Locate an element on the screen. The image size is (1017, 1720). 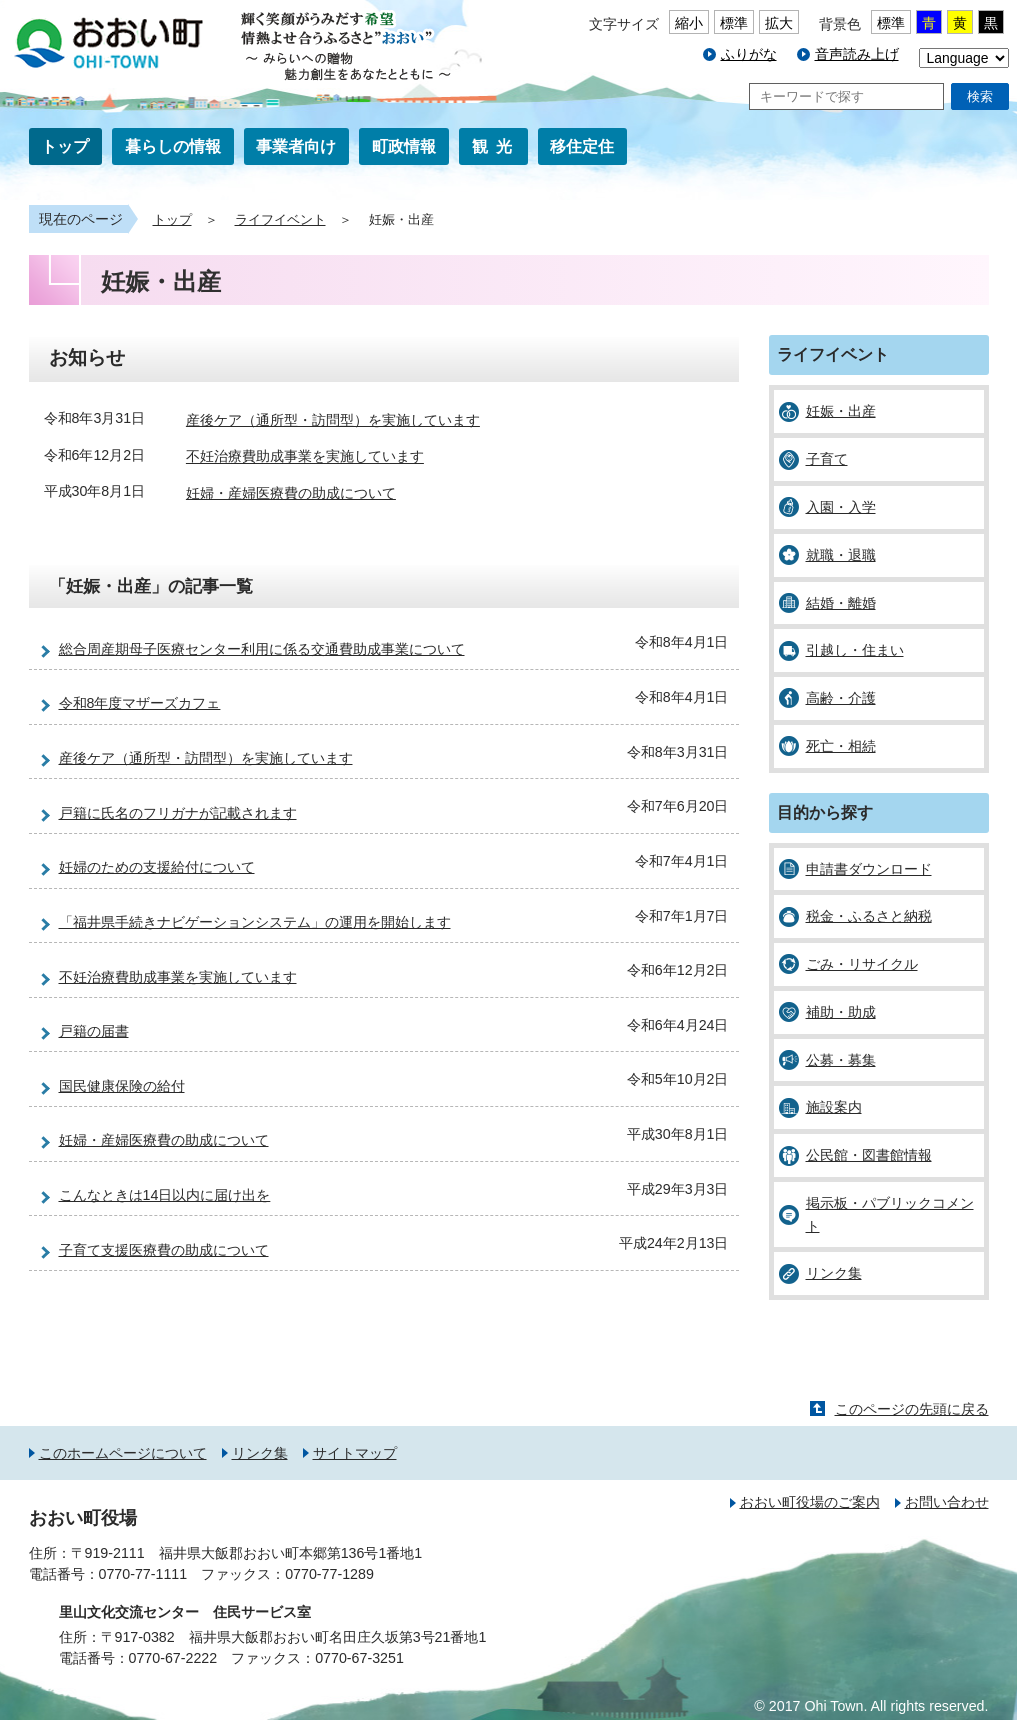
施設案内 is located at coordinates (834, 1107).